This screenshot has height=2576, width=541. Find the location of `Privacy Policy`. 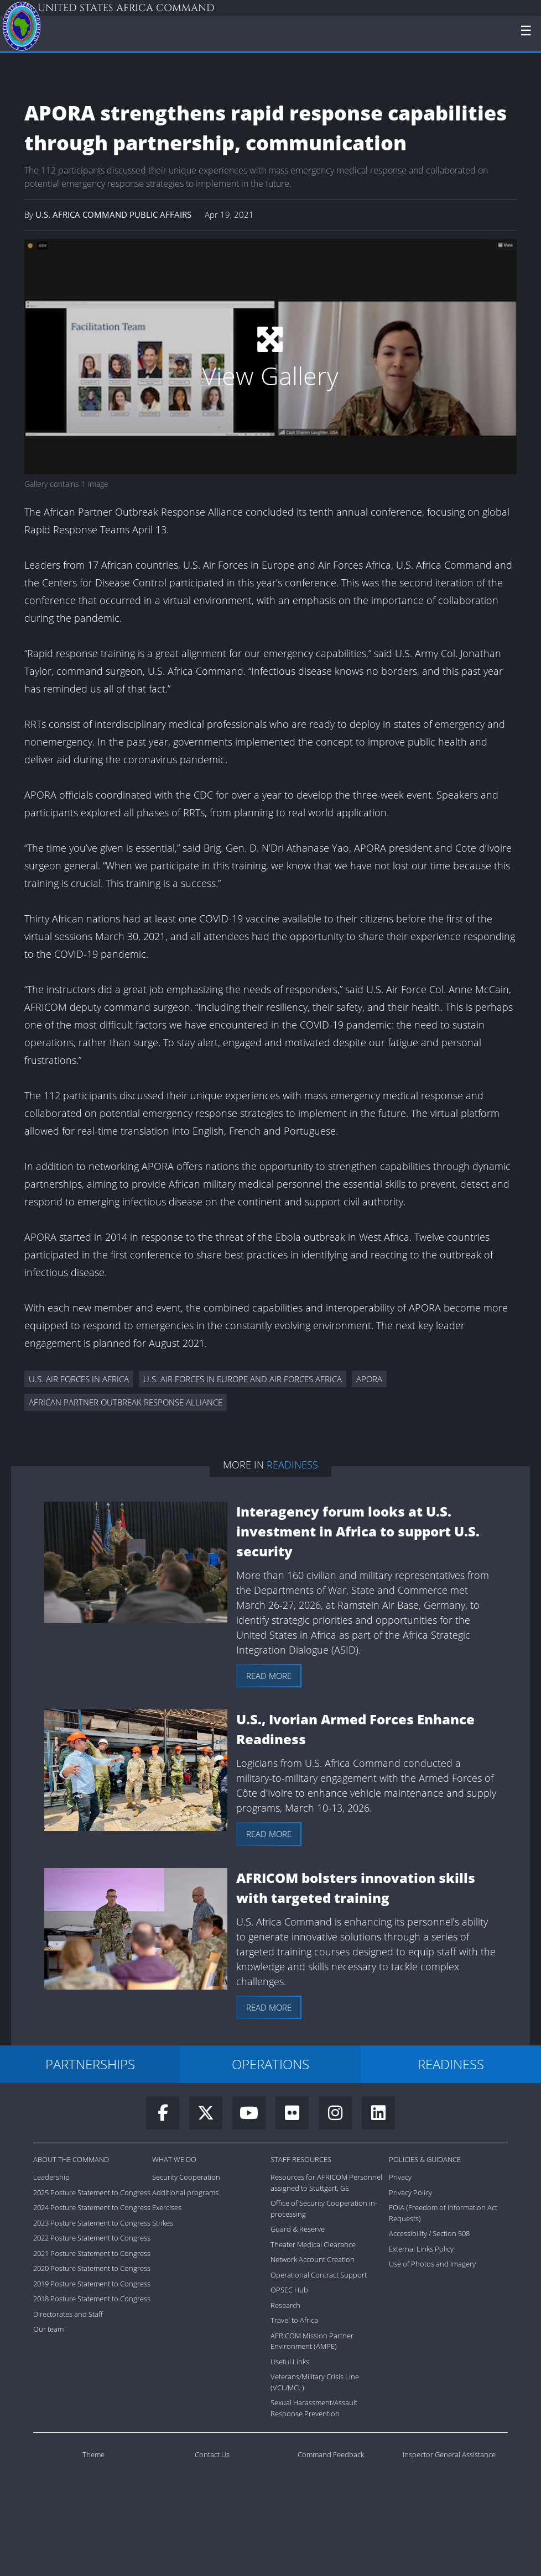

Privacy Policy is located at coordinates (410, 2192).